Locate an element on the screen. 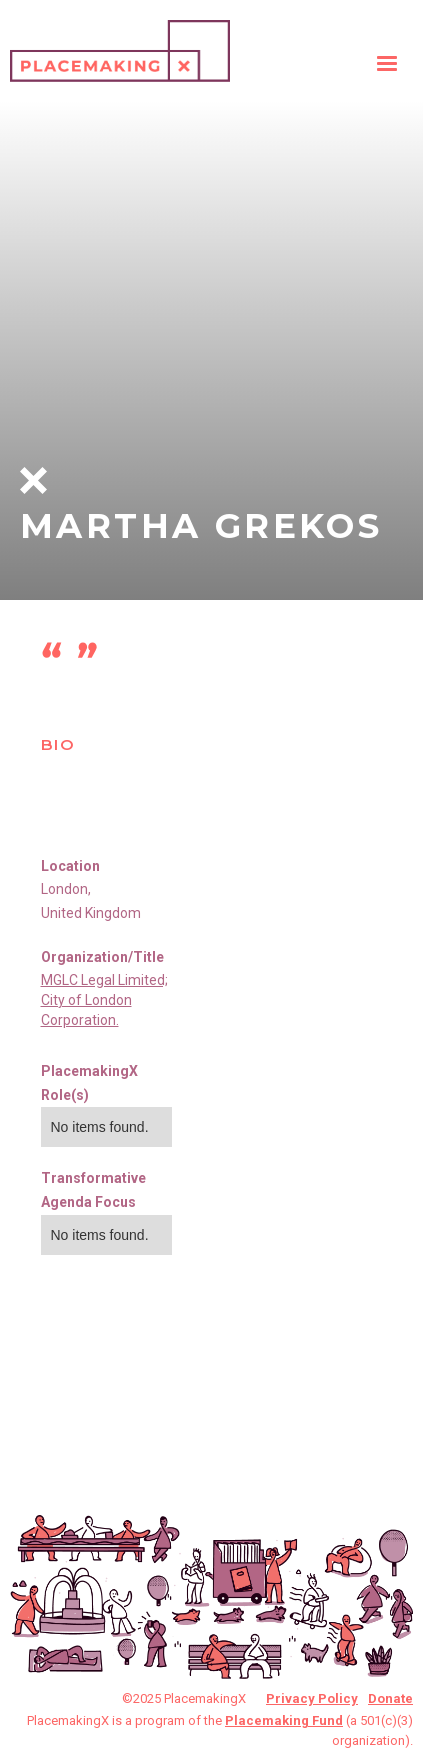 This screenshot has height=1751, width=423. [home] is located at coordinates (120, 46).